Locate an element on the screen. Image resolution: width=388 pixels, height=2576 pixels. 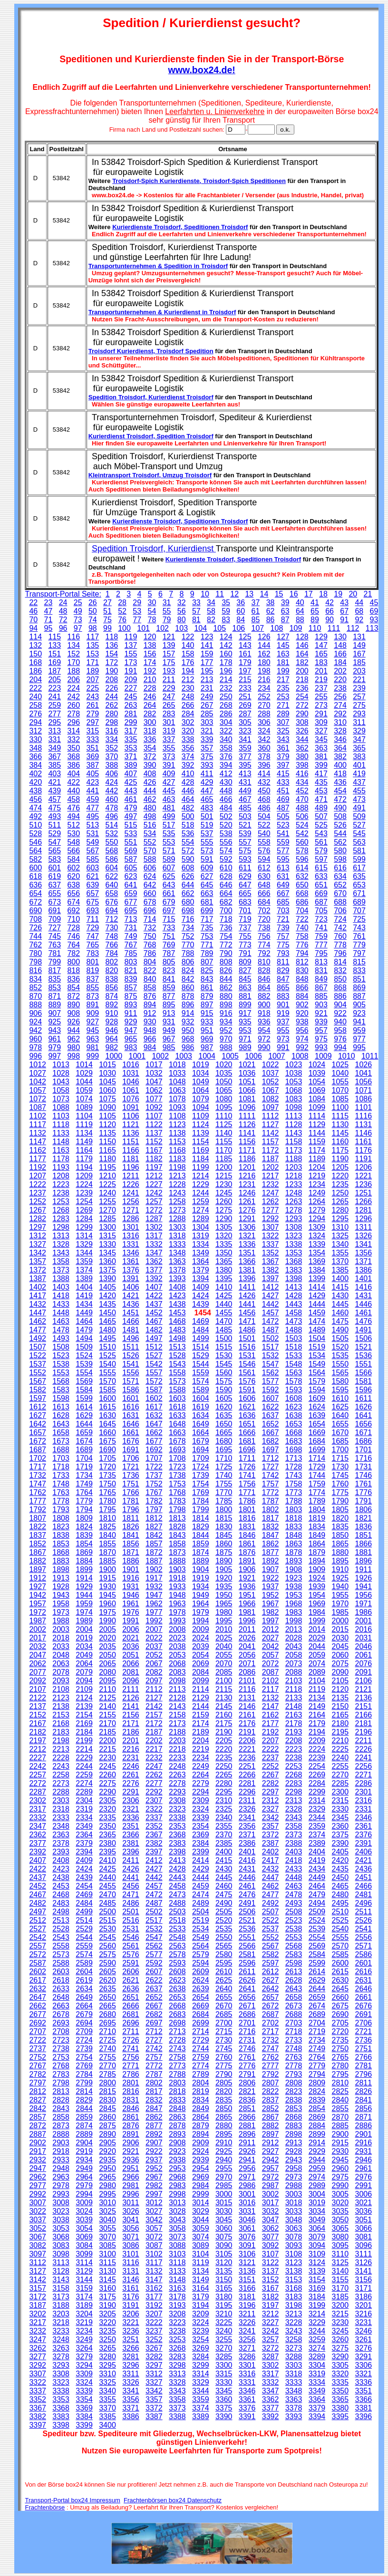
2874 is located at coordinates (84, 2126).